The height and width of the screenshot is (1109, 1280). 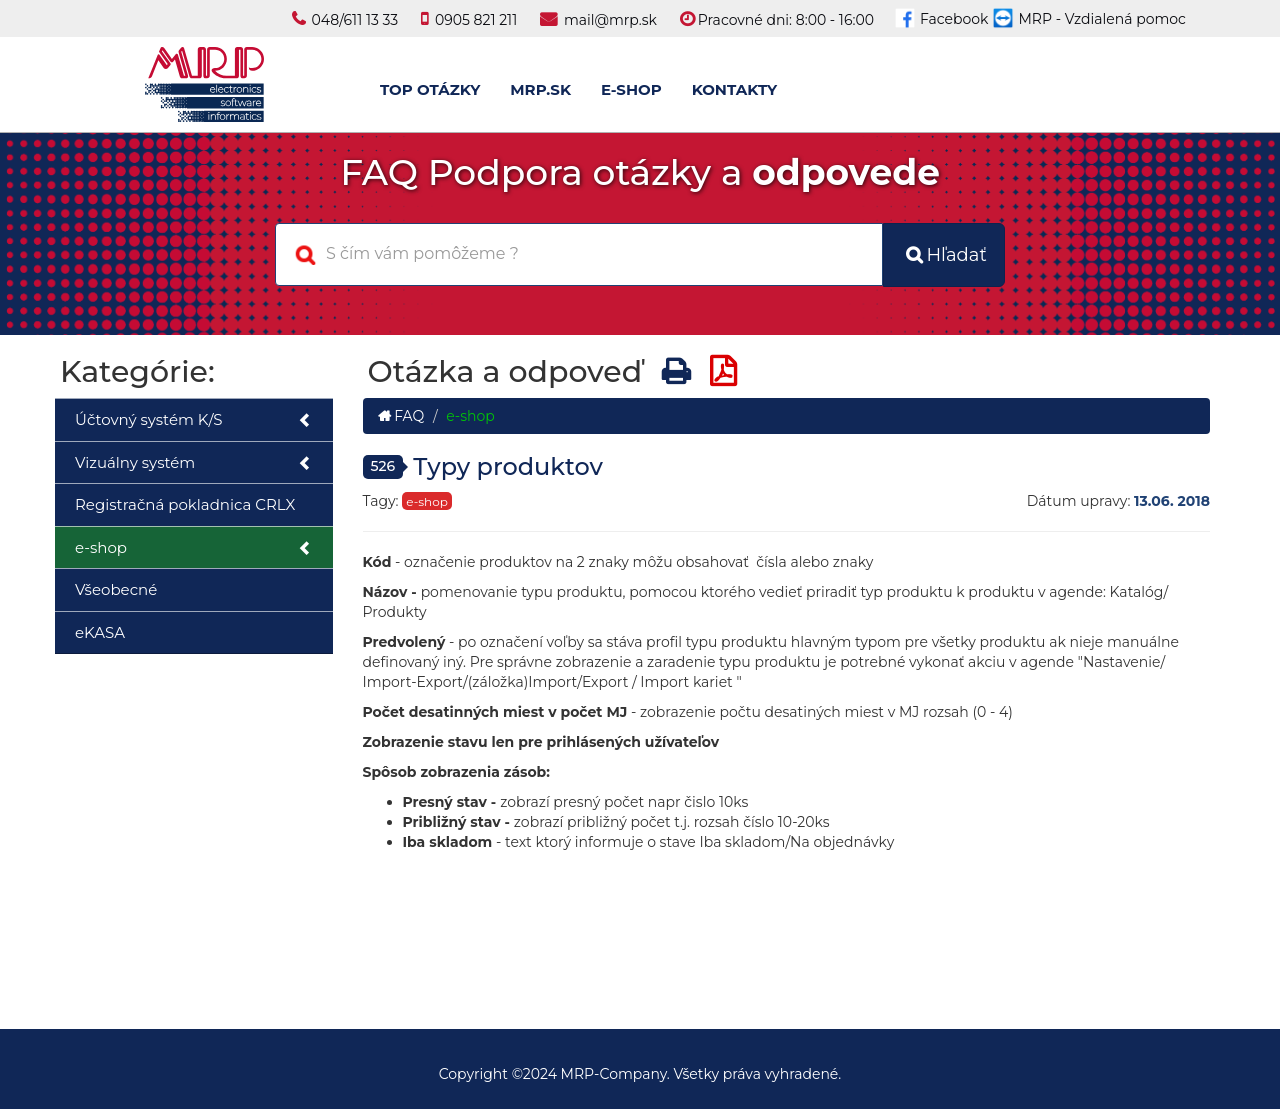 I want to click on FAQ, so click(x=401, y=416).